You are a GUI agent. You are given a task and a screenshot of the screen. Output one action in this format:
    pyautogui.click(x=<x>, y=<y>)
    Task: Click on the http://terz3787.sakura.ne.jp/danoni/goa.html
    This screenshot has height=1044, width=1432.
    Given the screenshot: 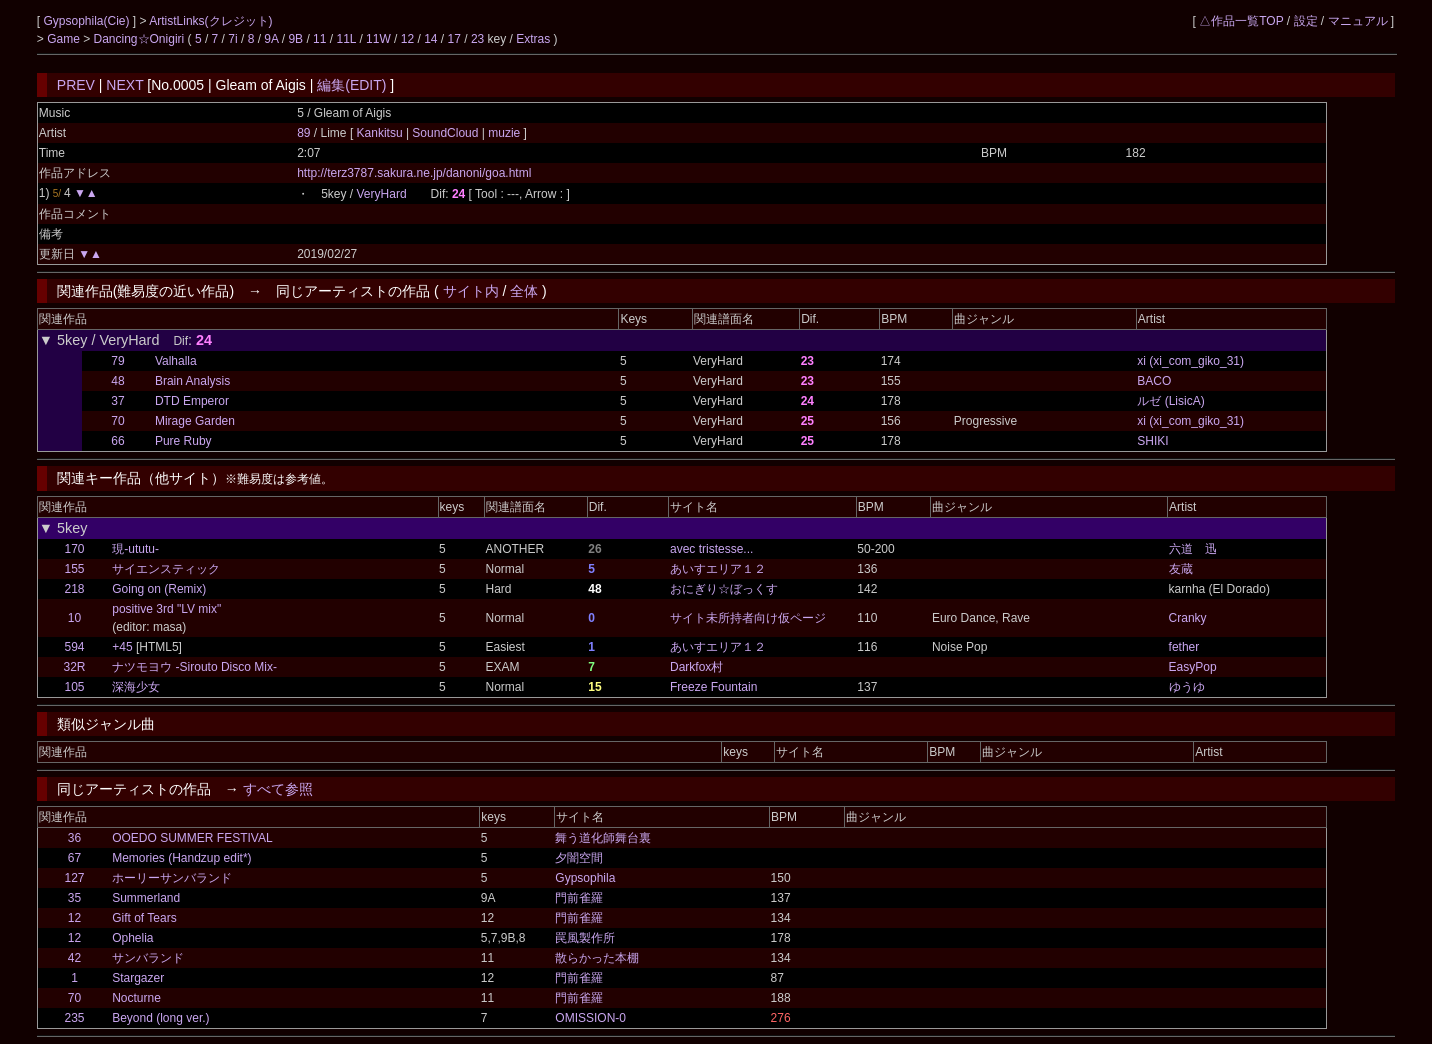 What is the action you would take?
    pyautogui.click(x=414, y=173)
    